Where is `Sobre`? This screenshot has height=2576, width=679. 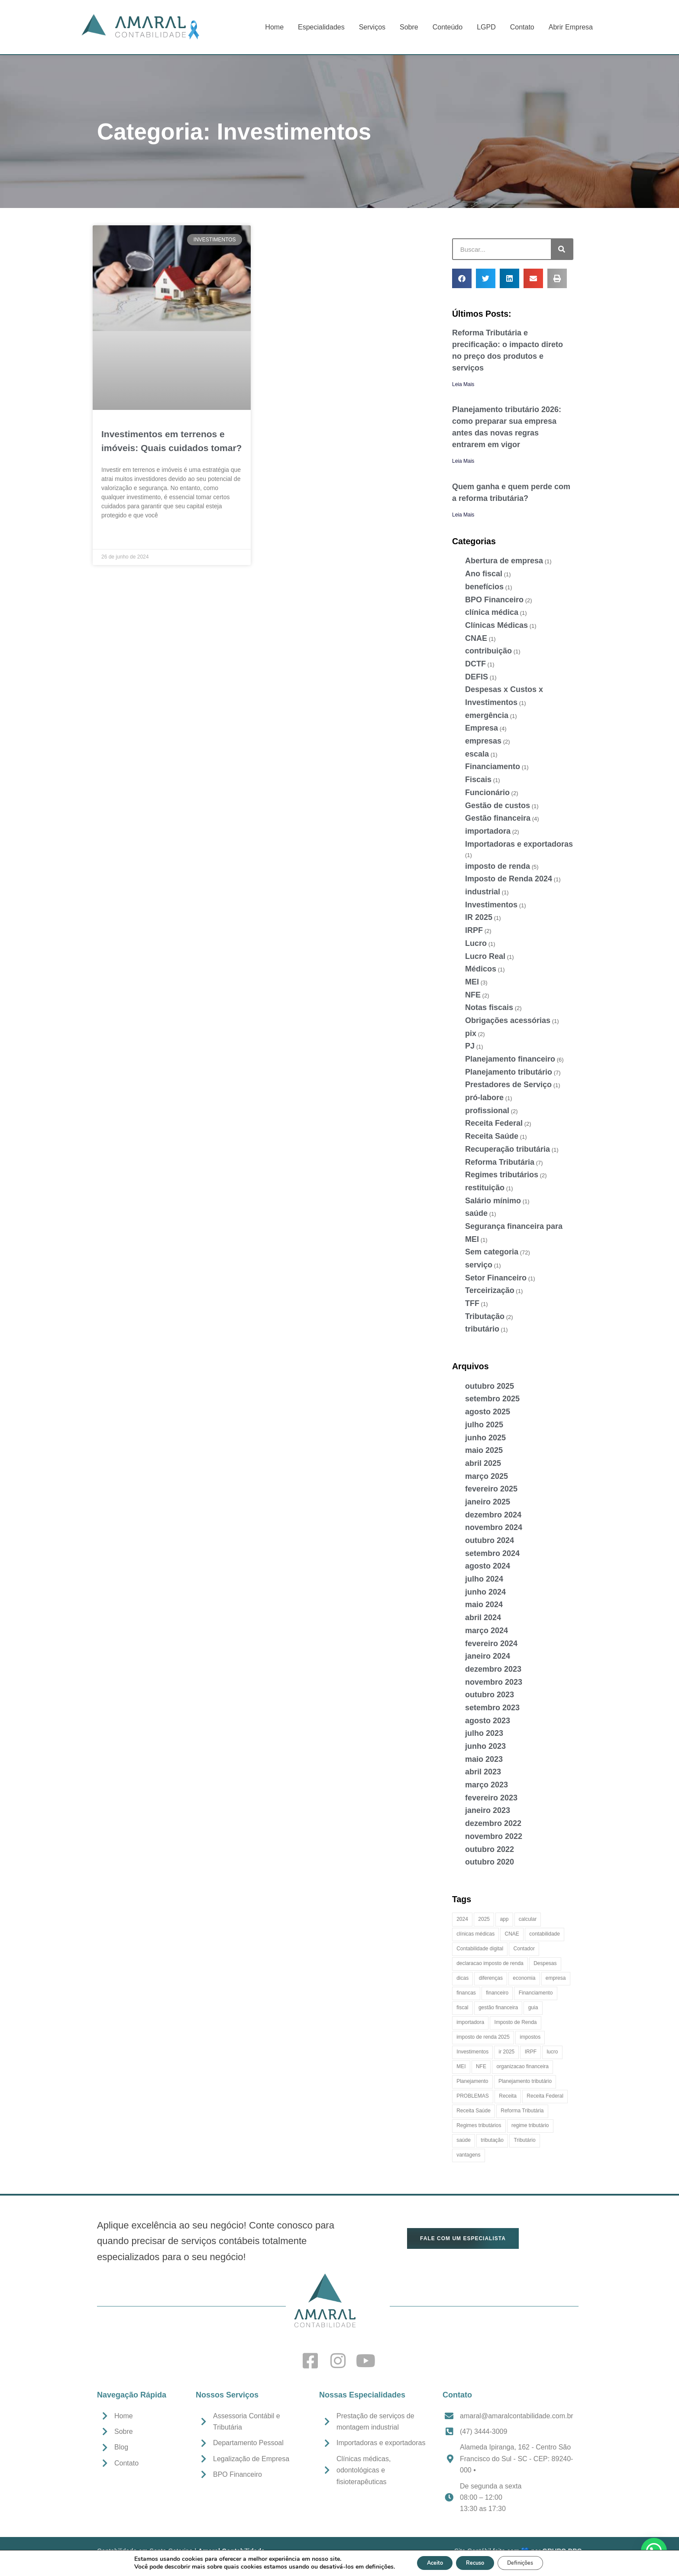
Sobre is located at coordinates (409, 27).